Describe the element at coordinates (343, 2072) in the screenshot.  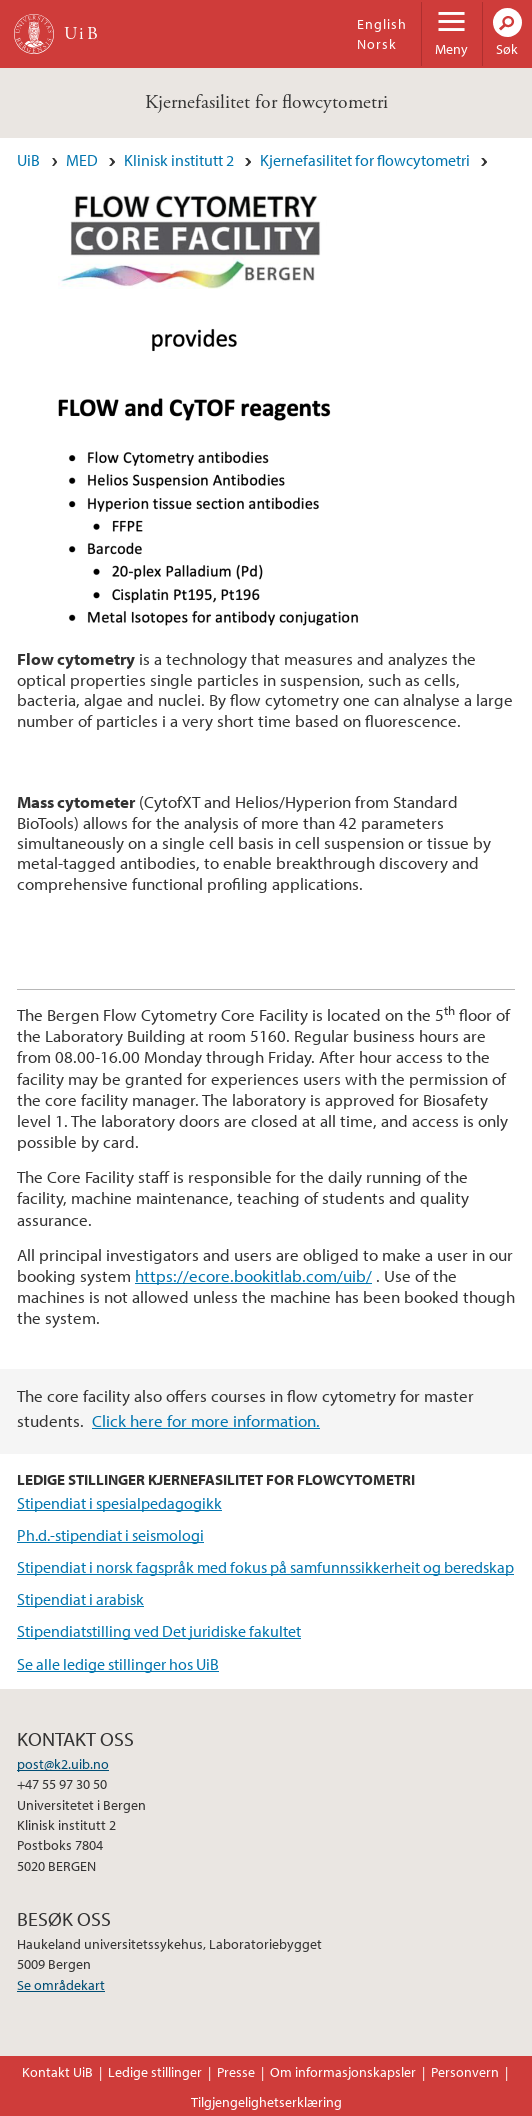
I see `Om informasjonskapsler` at that location.